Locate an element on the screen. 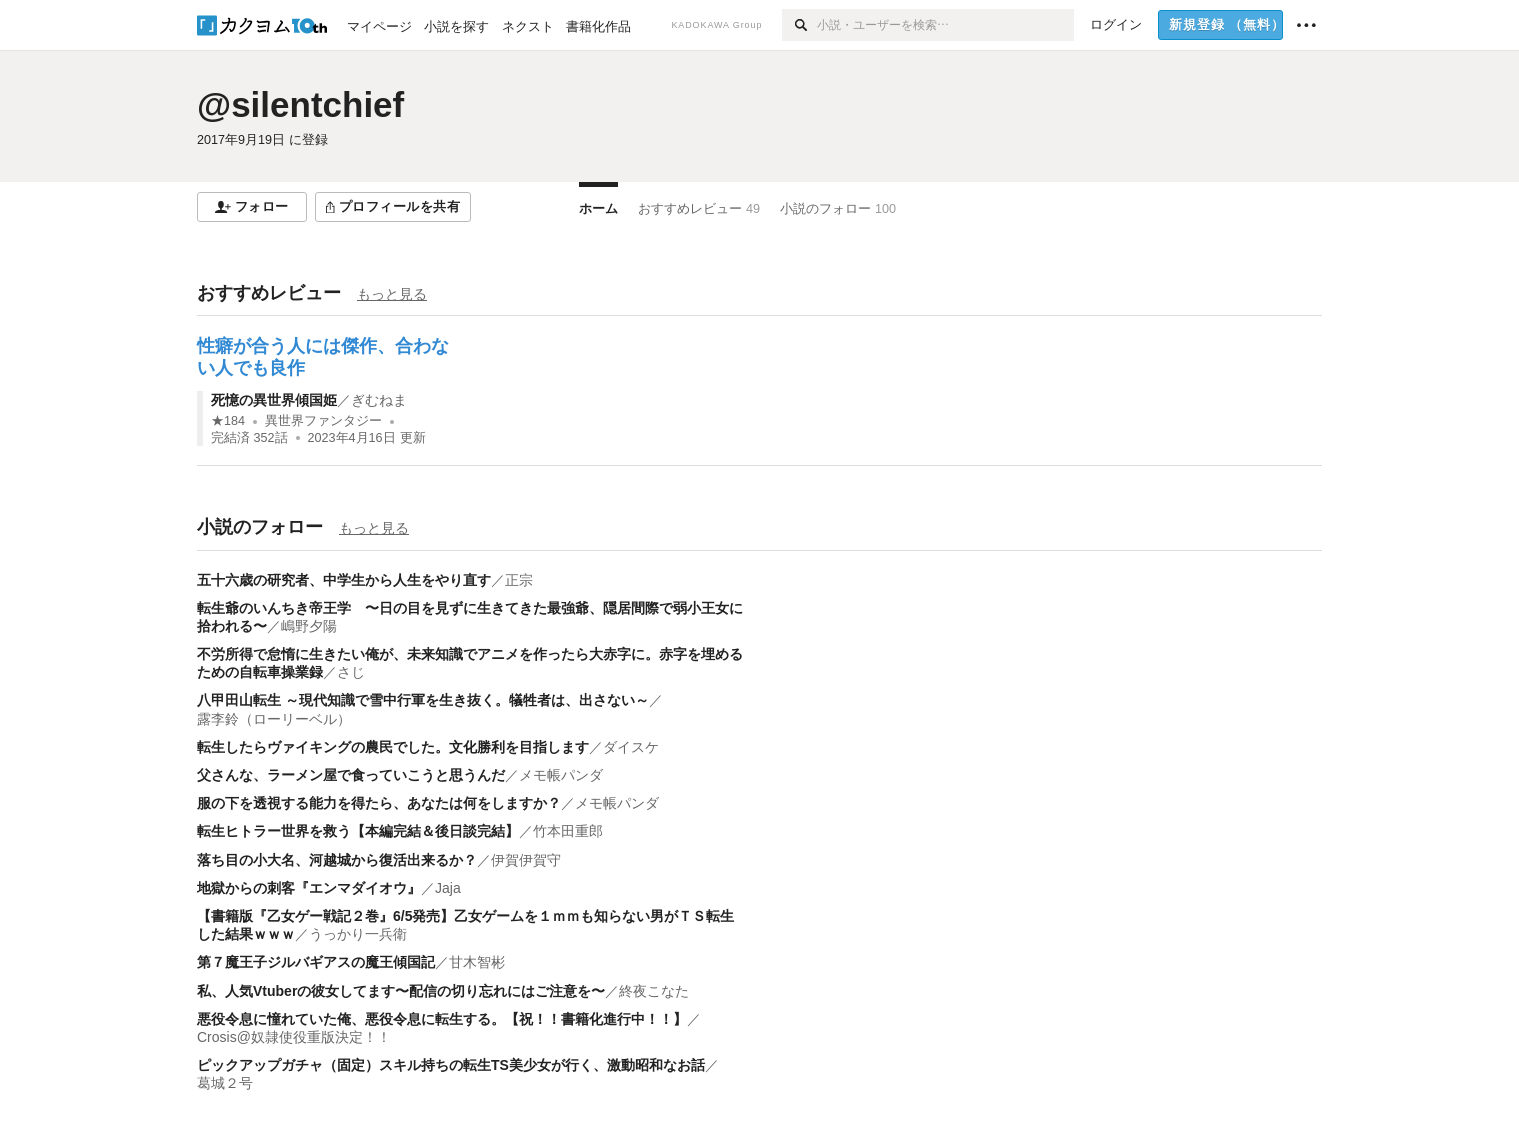 Image resolution: width=1519 pixels, height=1144 pixels. 終夜こなた is located at coordinates (654, 991).